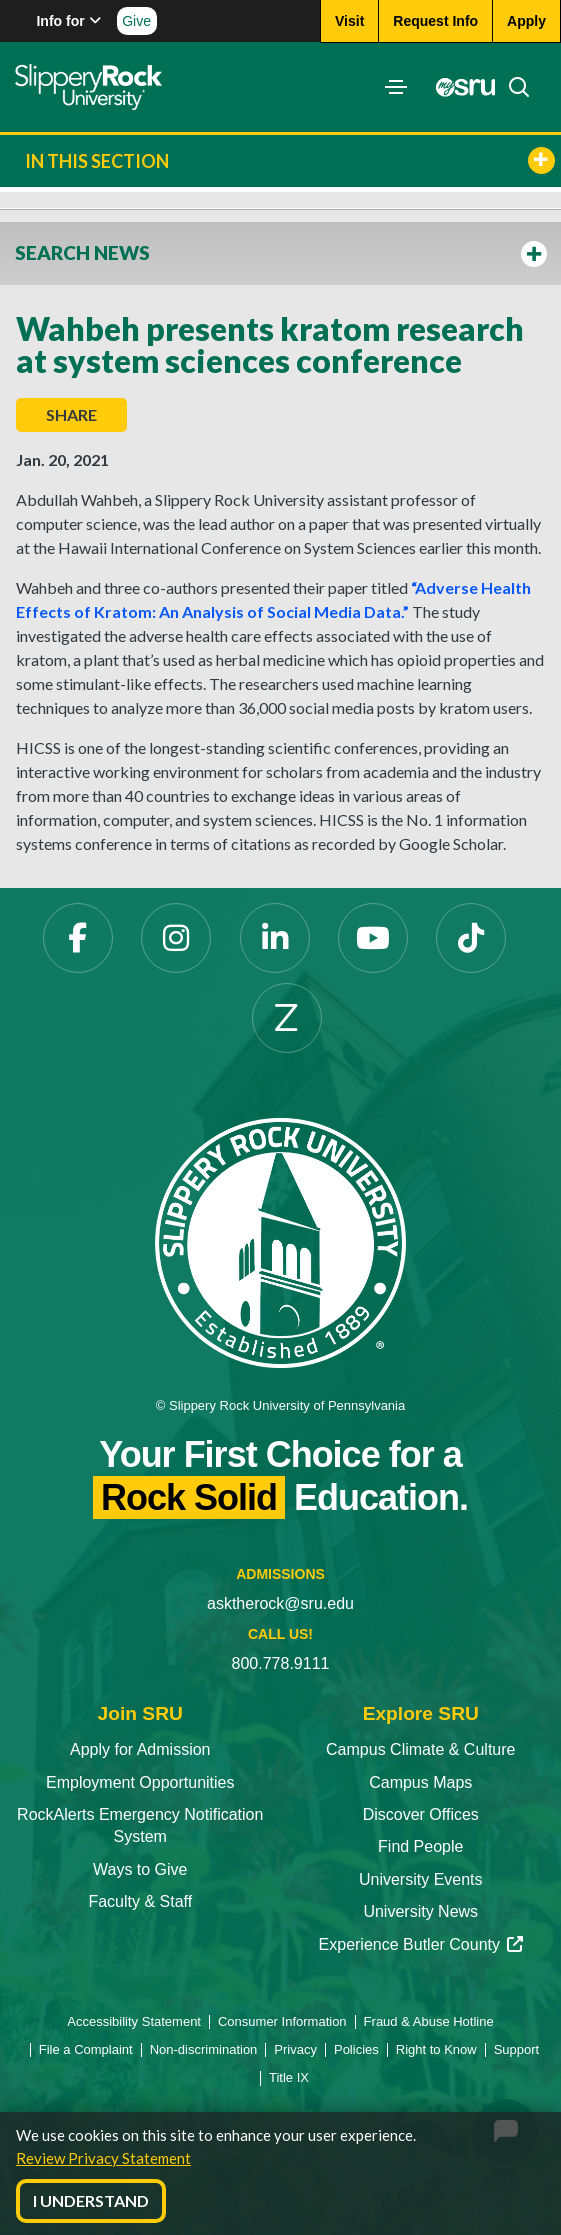 The height and width of the screenshot is (2235, 561). Describe the element at coordinates (420, 1911) in the screenshot. I see `University News` at that location.